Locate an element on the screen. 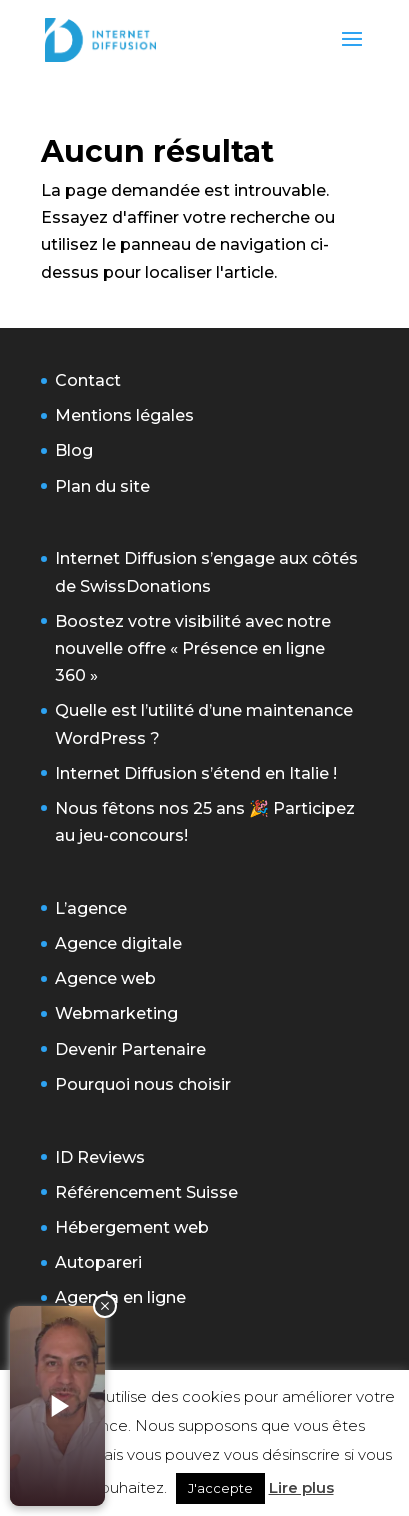 The height and width of the screenshot is (1516, 409). Devenir Partenaire is located at coordinates (130, 1049).